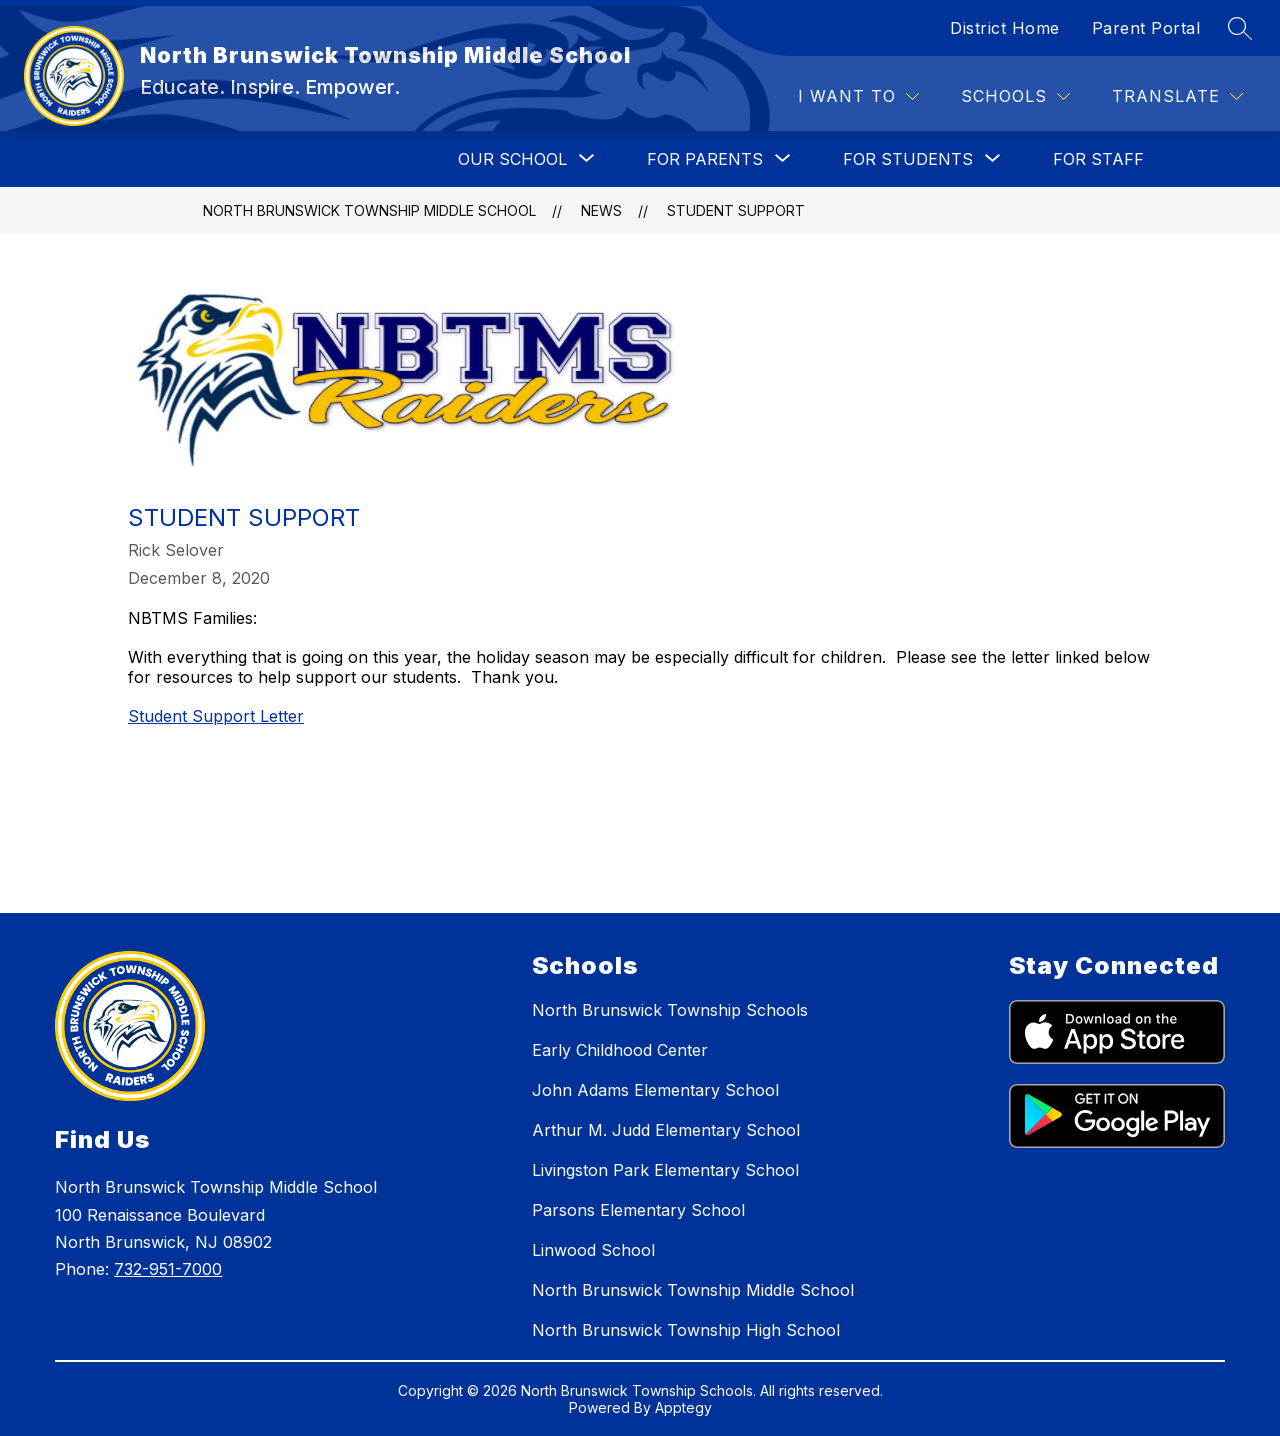  Describe the element at coordinates (666, 1130) in the screenshot. I see `Arthur M. Judd Elementary School` at that location.